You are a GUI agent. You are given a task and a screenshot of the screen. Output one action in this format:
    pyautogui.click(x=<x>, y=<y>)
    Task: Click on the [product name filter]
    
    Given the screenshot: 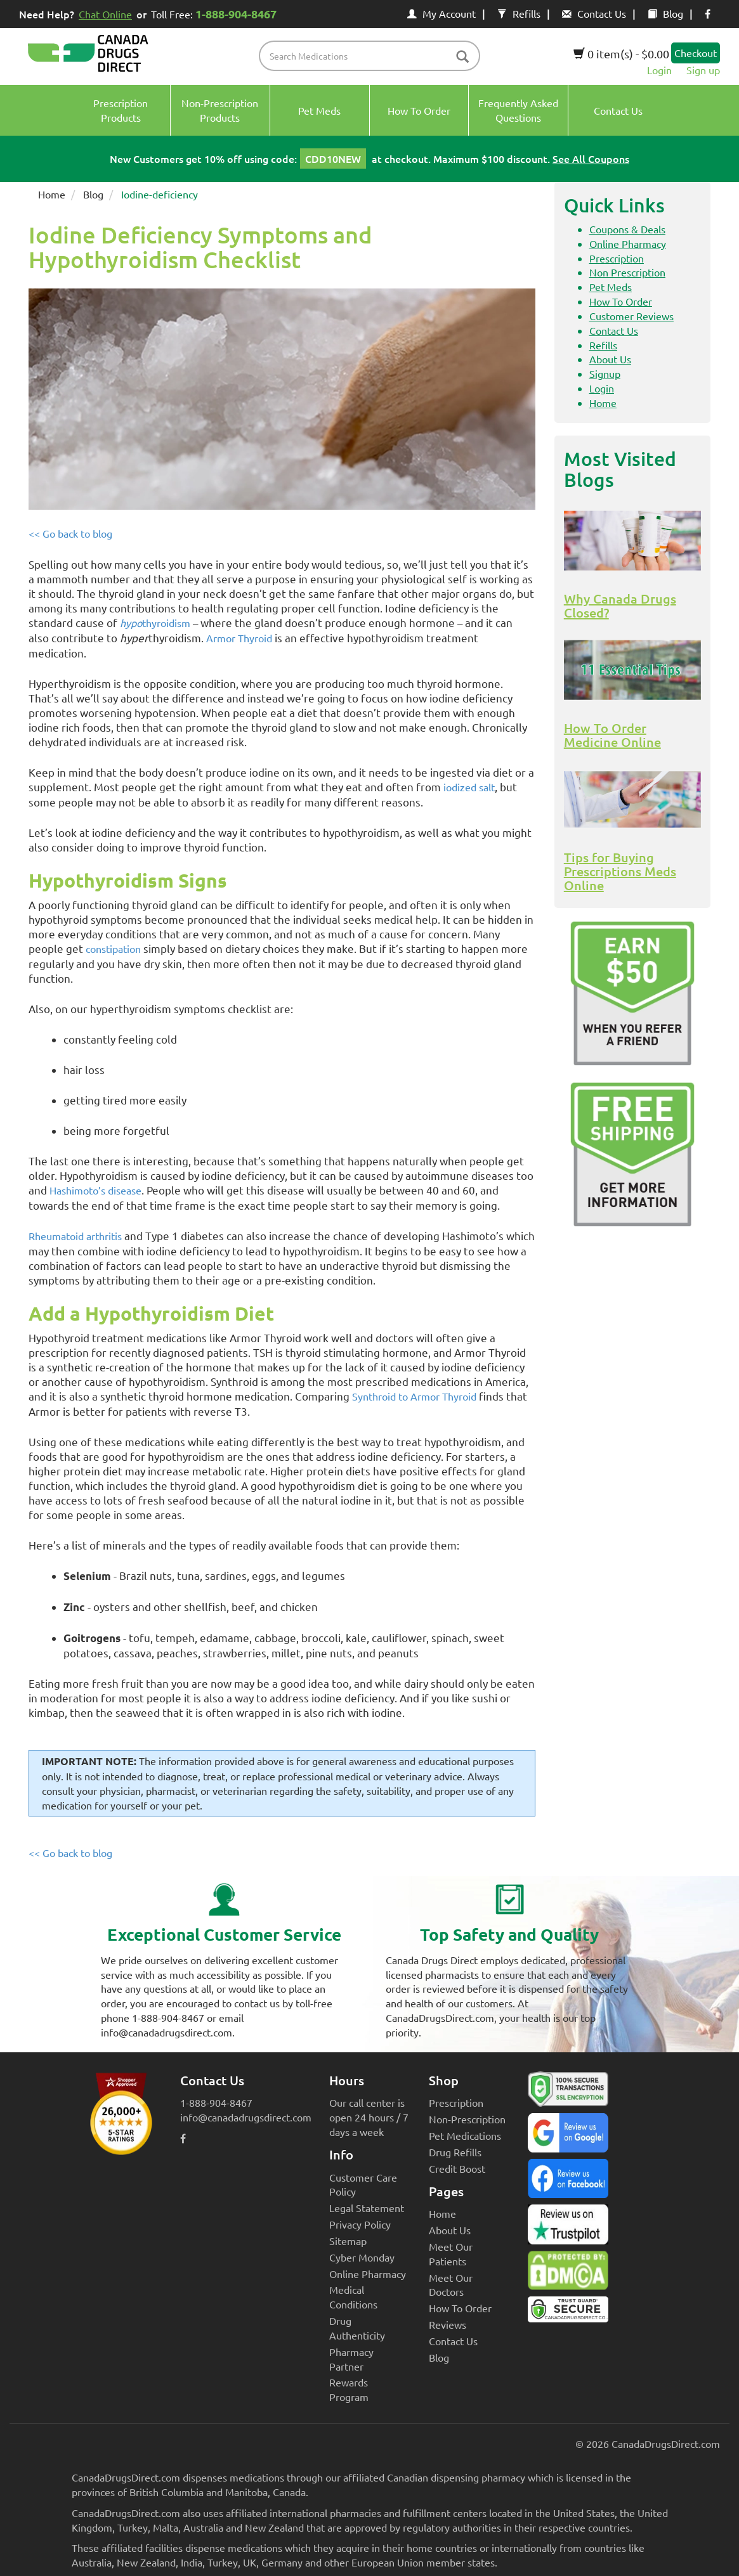 What is the action you would take?
    pyautogui.click(x=372, y=56)
    